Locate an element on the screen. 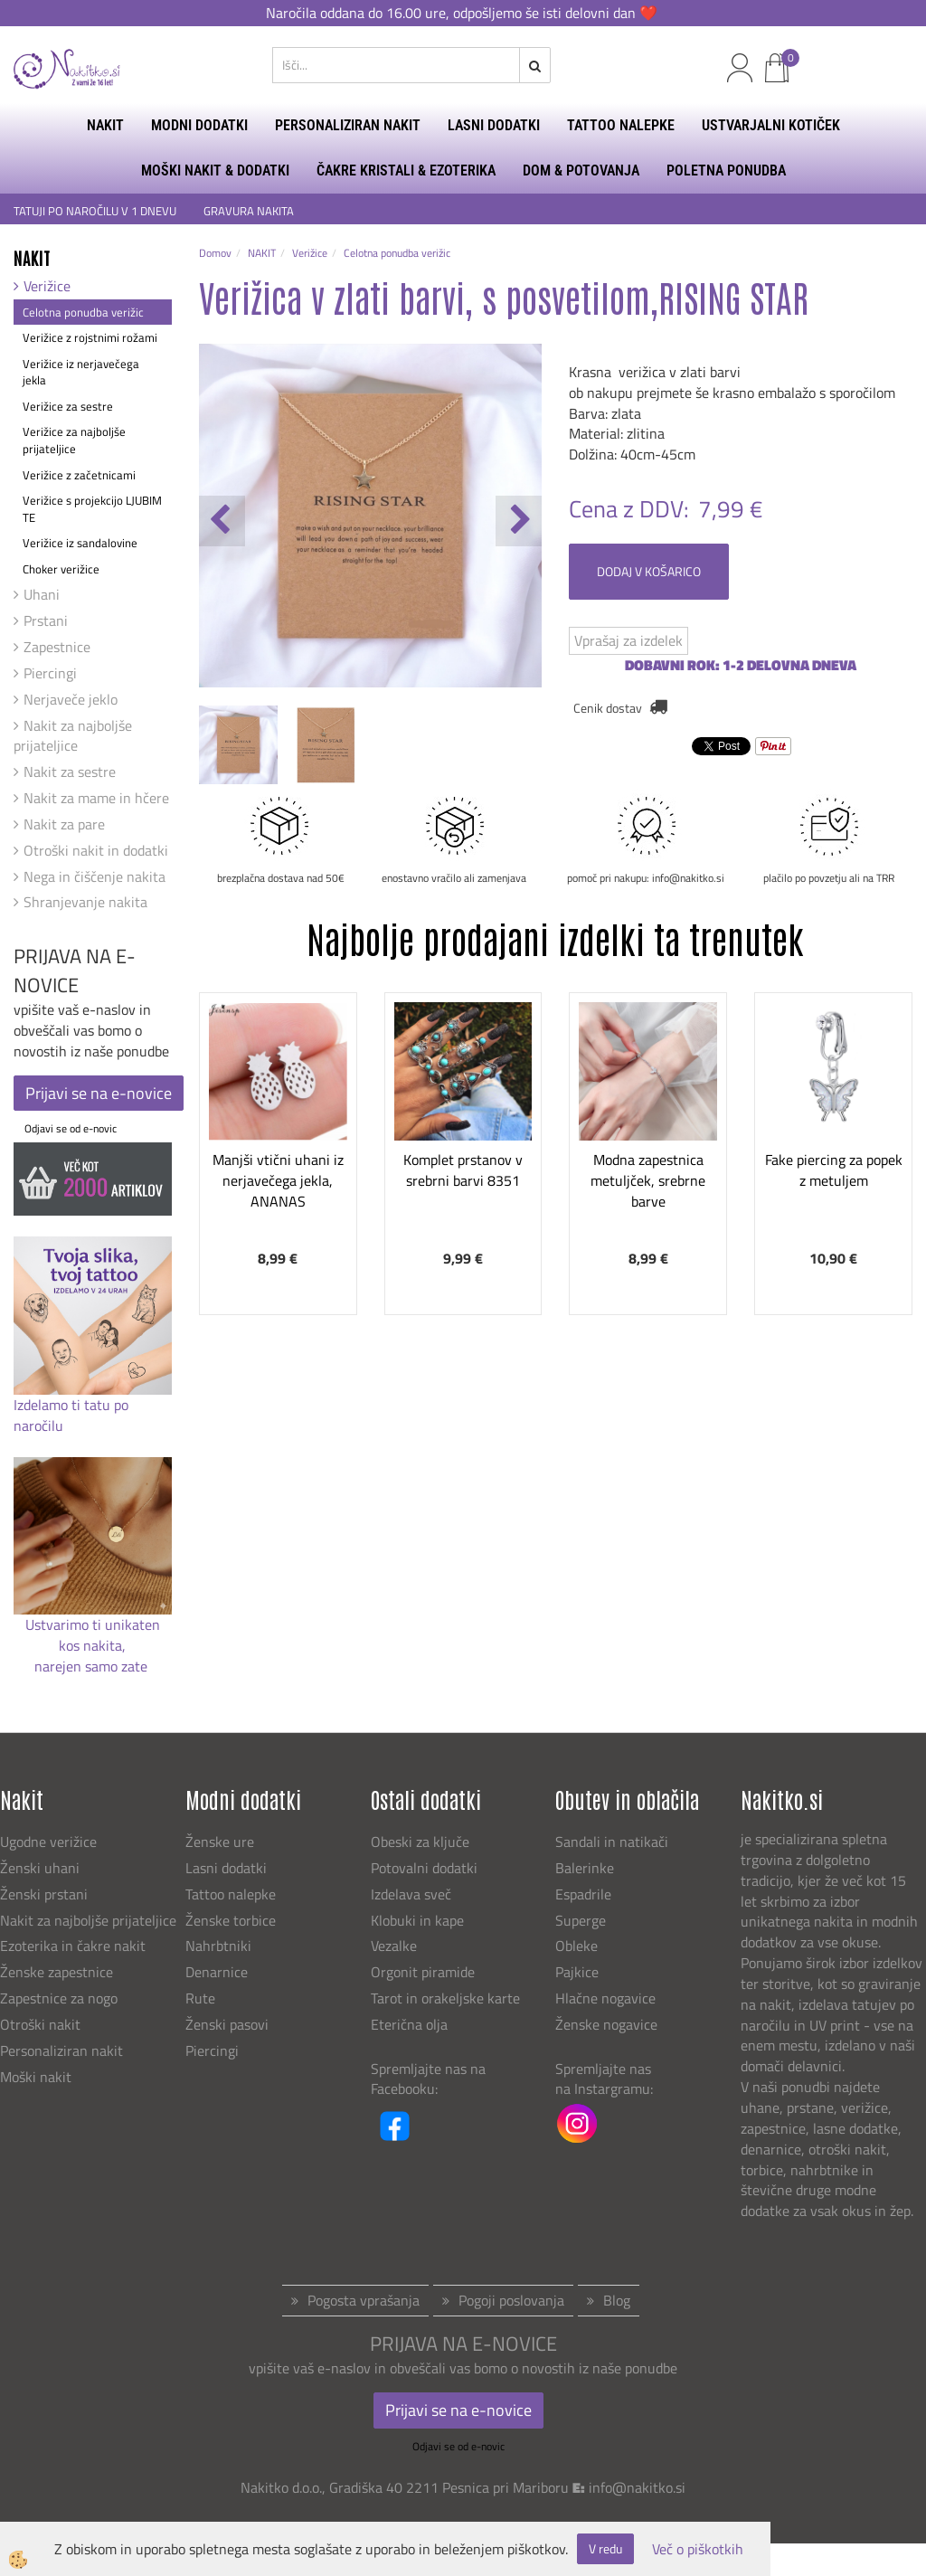 The width and height of the screenshot is (926, 2576). Pajkice is located at coordinates (577, 1972).